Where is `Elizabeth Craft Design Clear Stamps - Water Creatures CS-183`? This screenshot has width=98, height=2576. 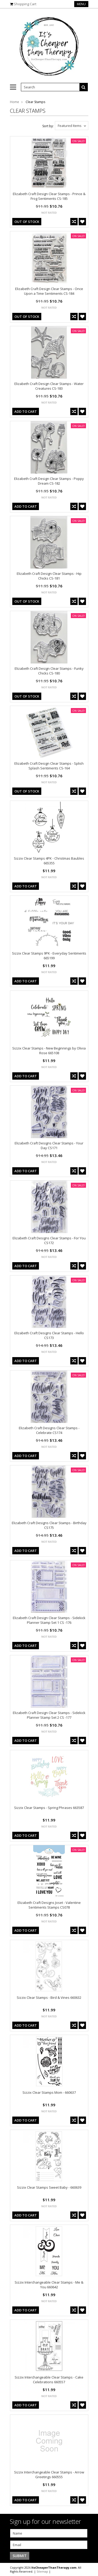 Elizabeth Craft Design Clear Stamps - Water Creatures CS-183 is located at coordinates (49, 386).